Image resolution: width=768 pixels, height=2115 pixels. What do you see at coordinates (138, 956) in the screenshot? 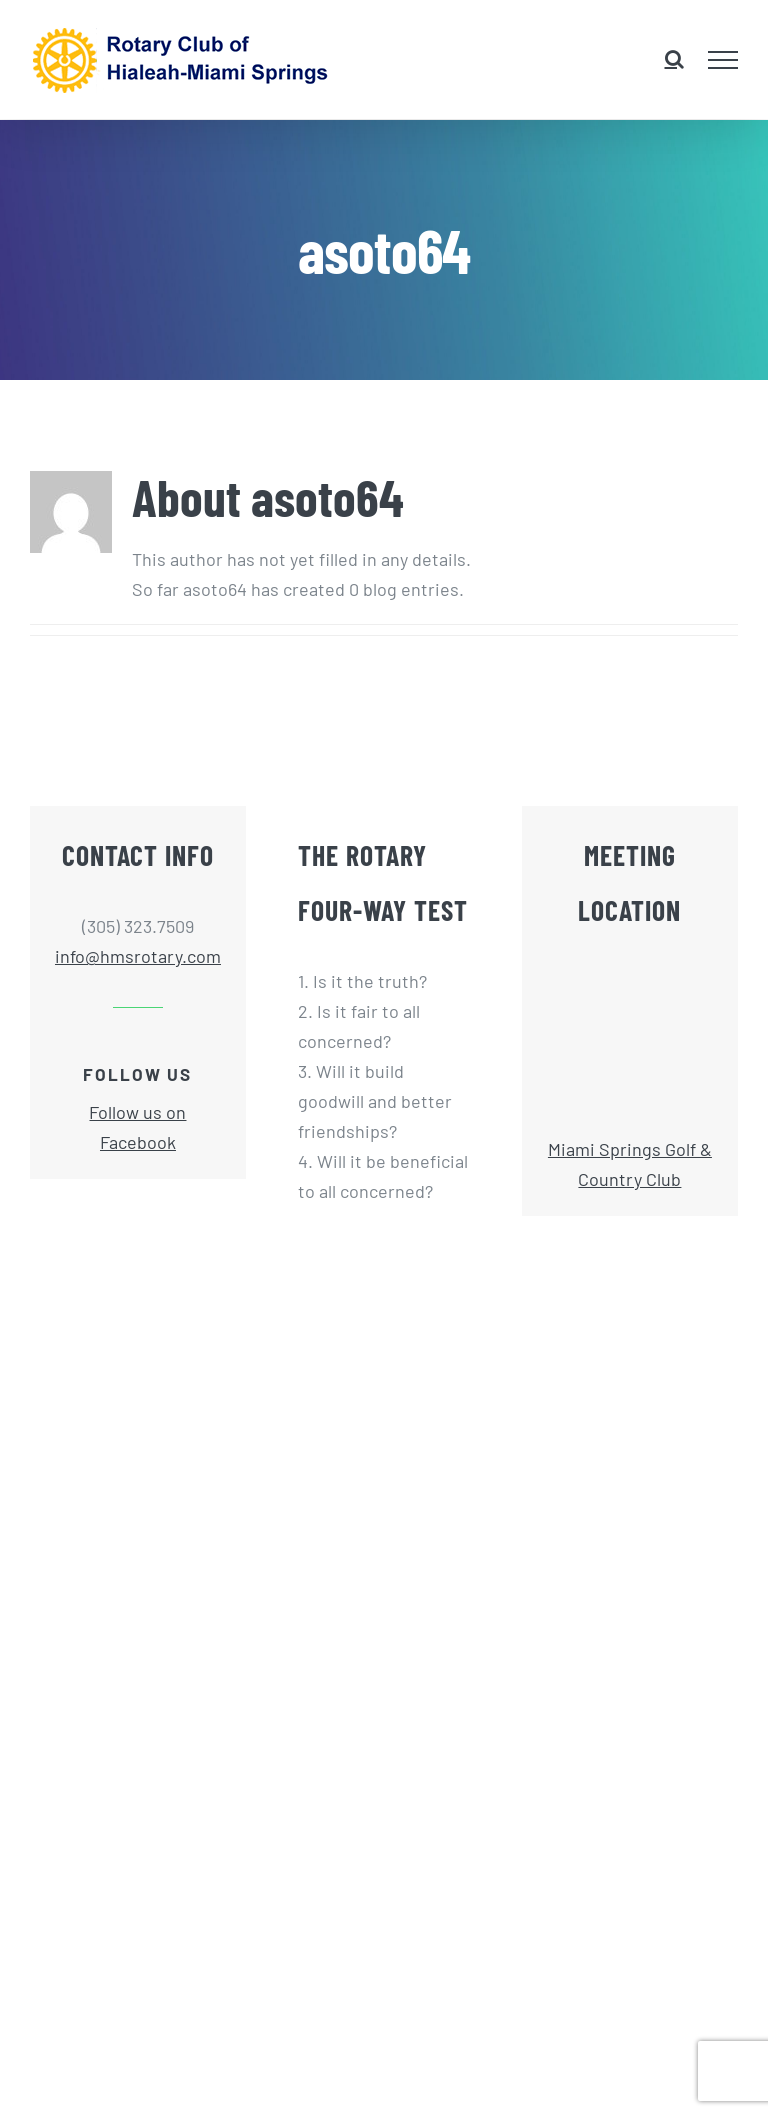
I see `info@hmsrotary.com` at bounding box center [138, 956].